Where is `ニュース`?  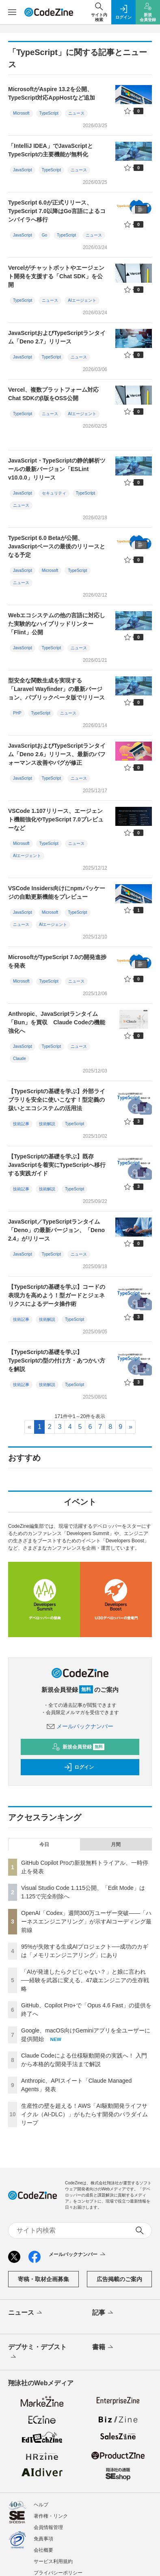
ニュース is located at coordinates (76, 113).